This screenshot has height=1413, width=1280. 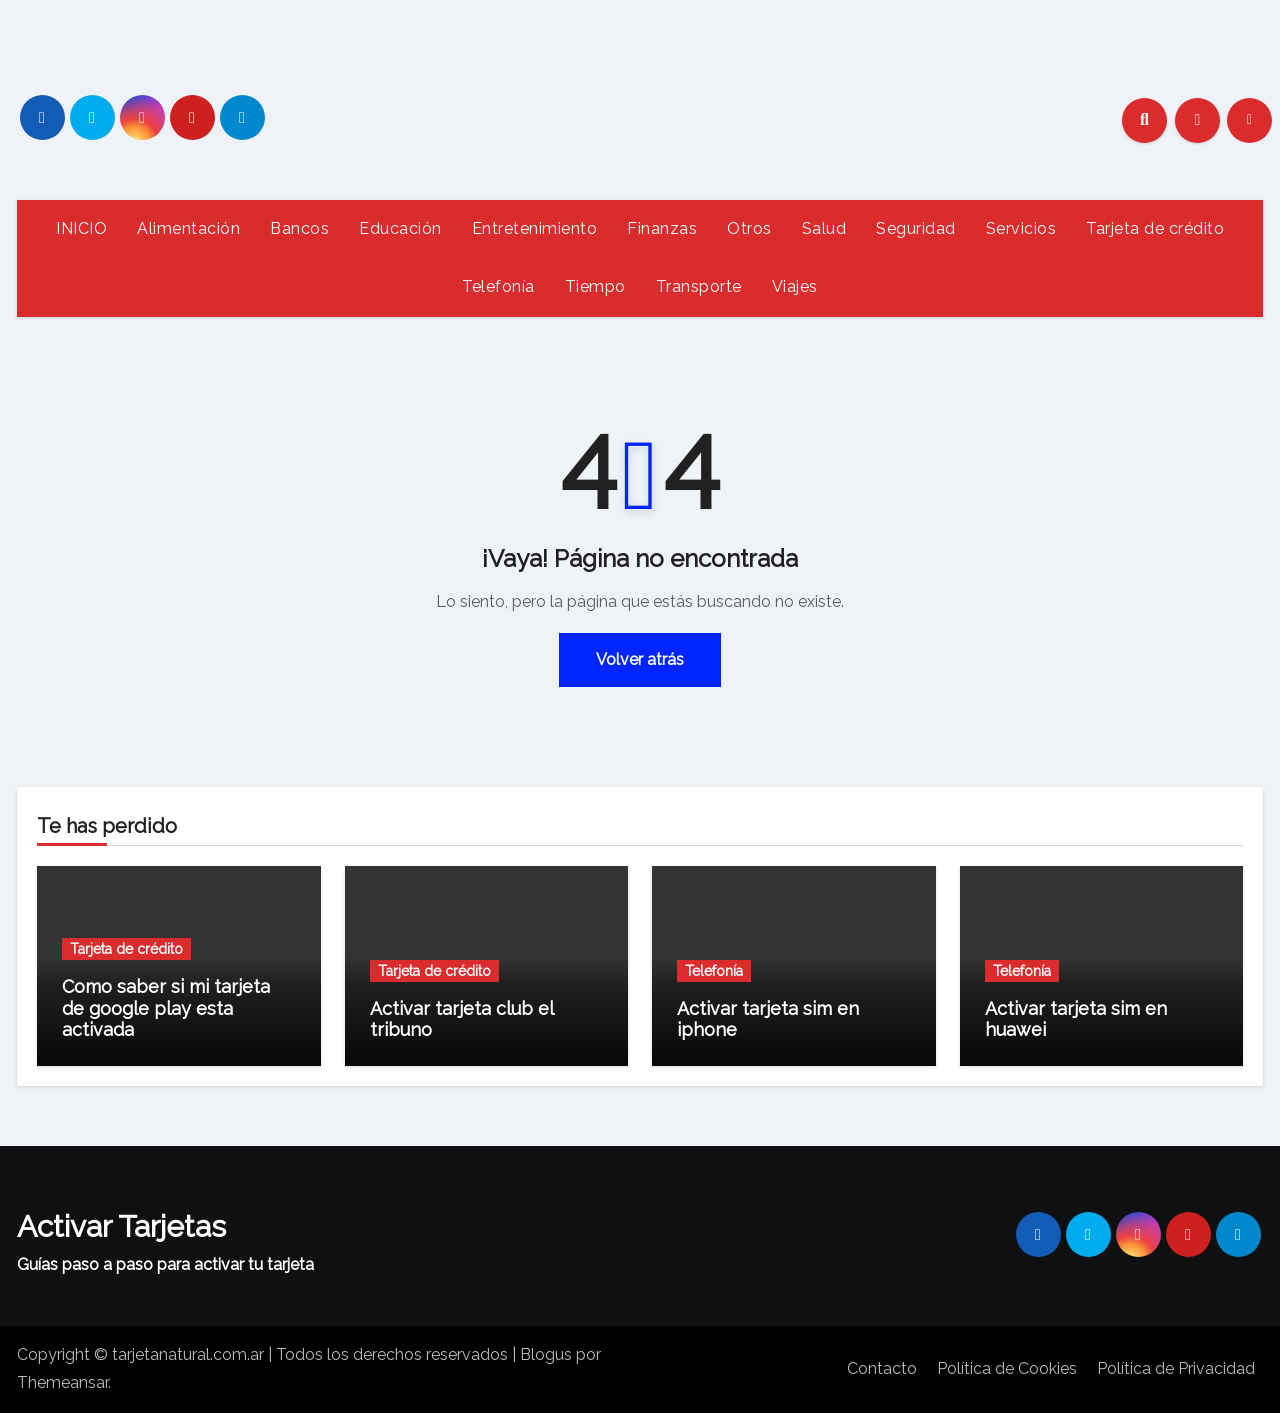 I want to click on Activar Tarjetas, so click(x=121, y=1226).